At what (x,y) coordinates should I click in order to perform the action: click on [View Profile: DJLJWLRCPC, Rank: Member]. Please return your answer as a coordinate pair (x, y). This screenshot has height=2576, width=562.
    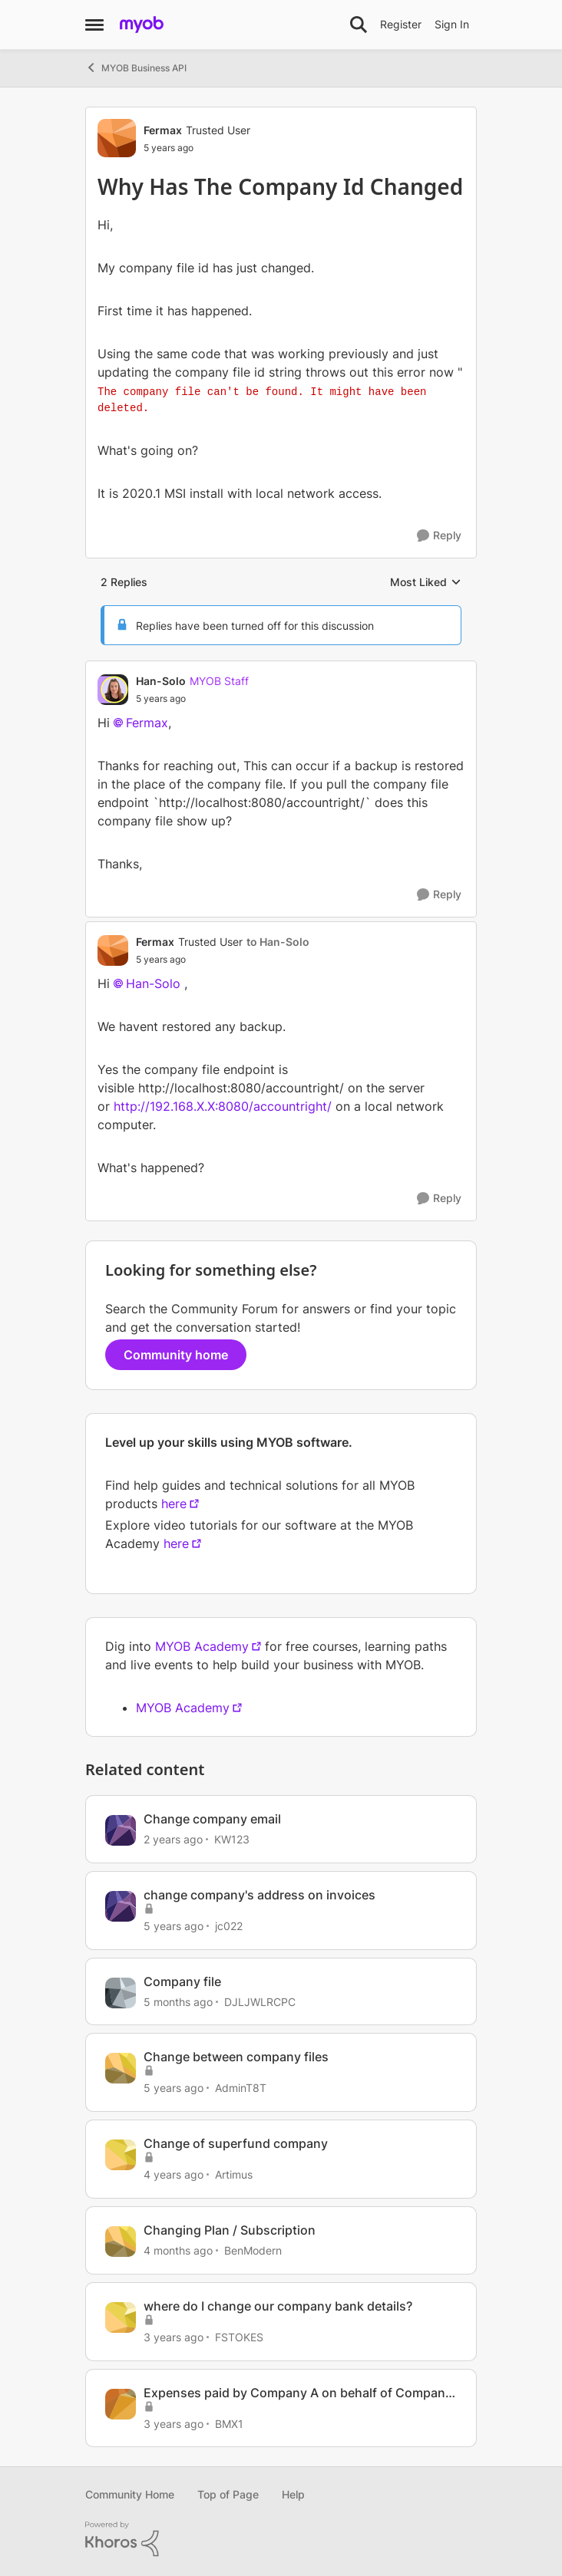
    Looking at the image, I should click on (120, 1993).